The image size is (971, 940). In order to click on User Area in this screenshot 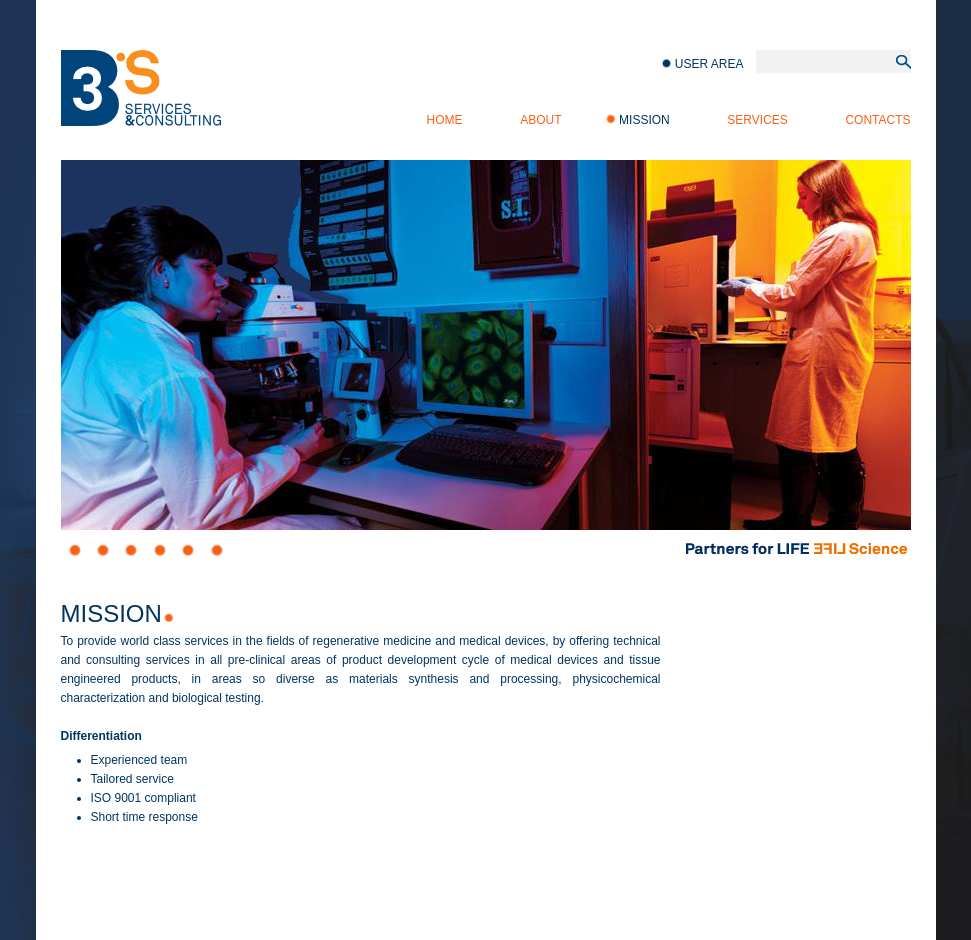, I will do `click(709, 64)`.